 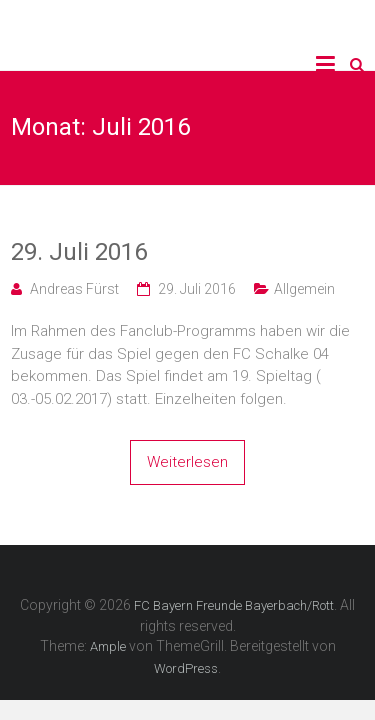 I want to click on Andreas Fürst, so click(x=74, y=289).